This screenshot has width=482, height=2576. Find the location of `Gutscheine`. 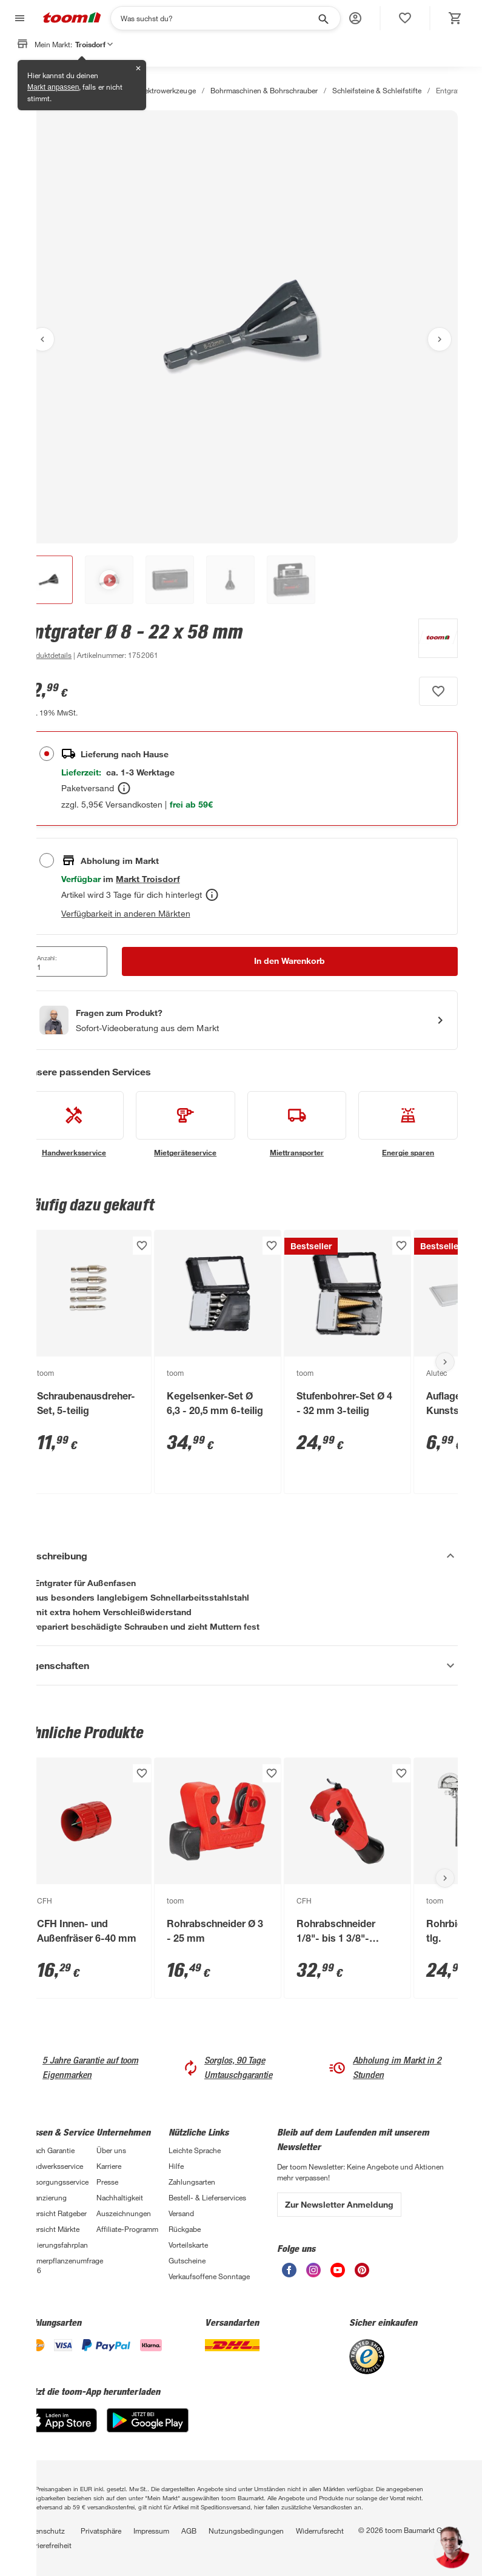

Gutscheine is located at coordinates (187, 2260).